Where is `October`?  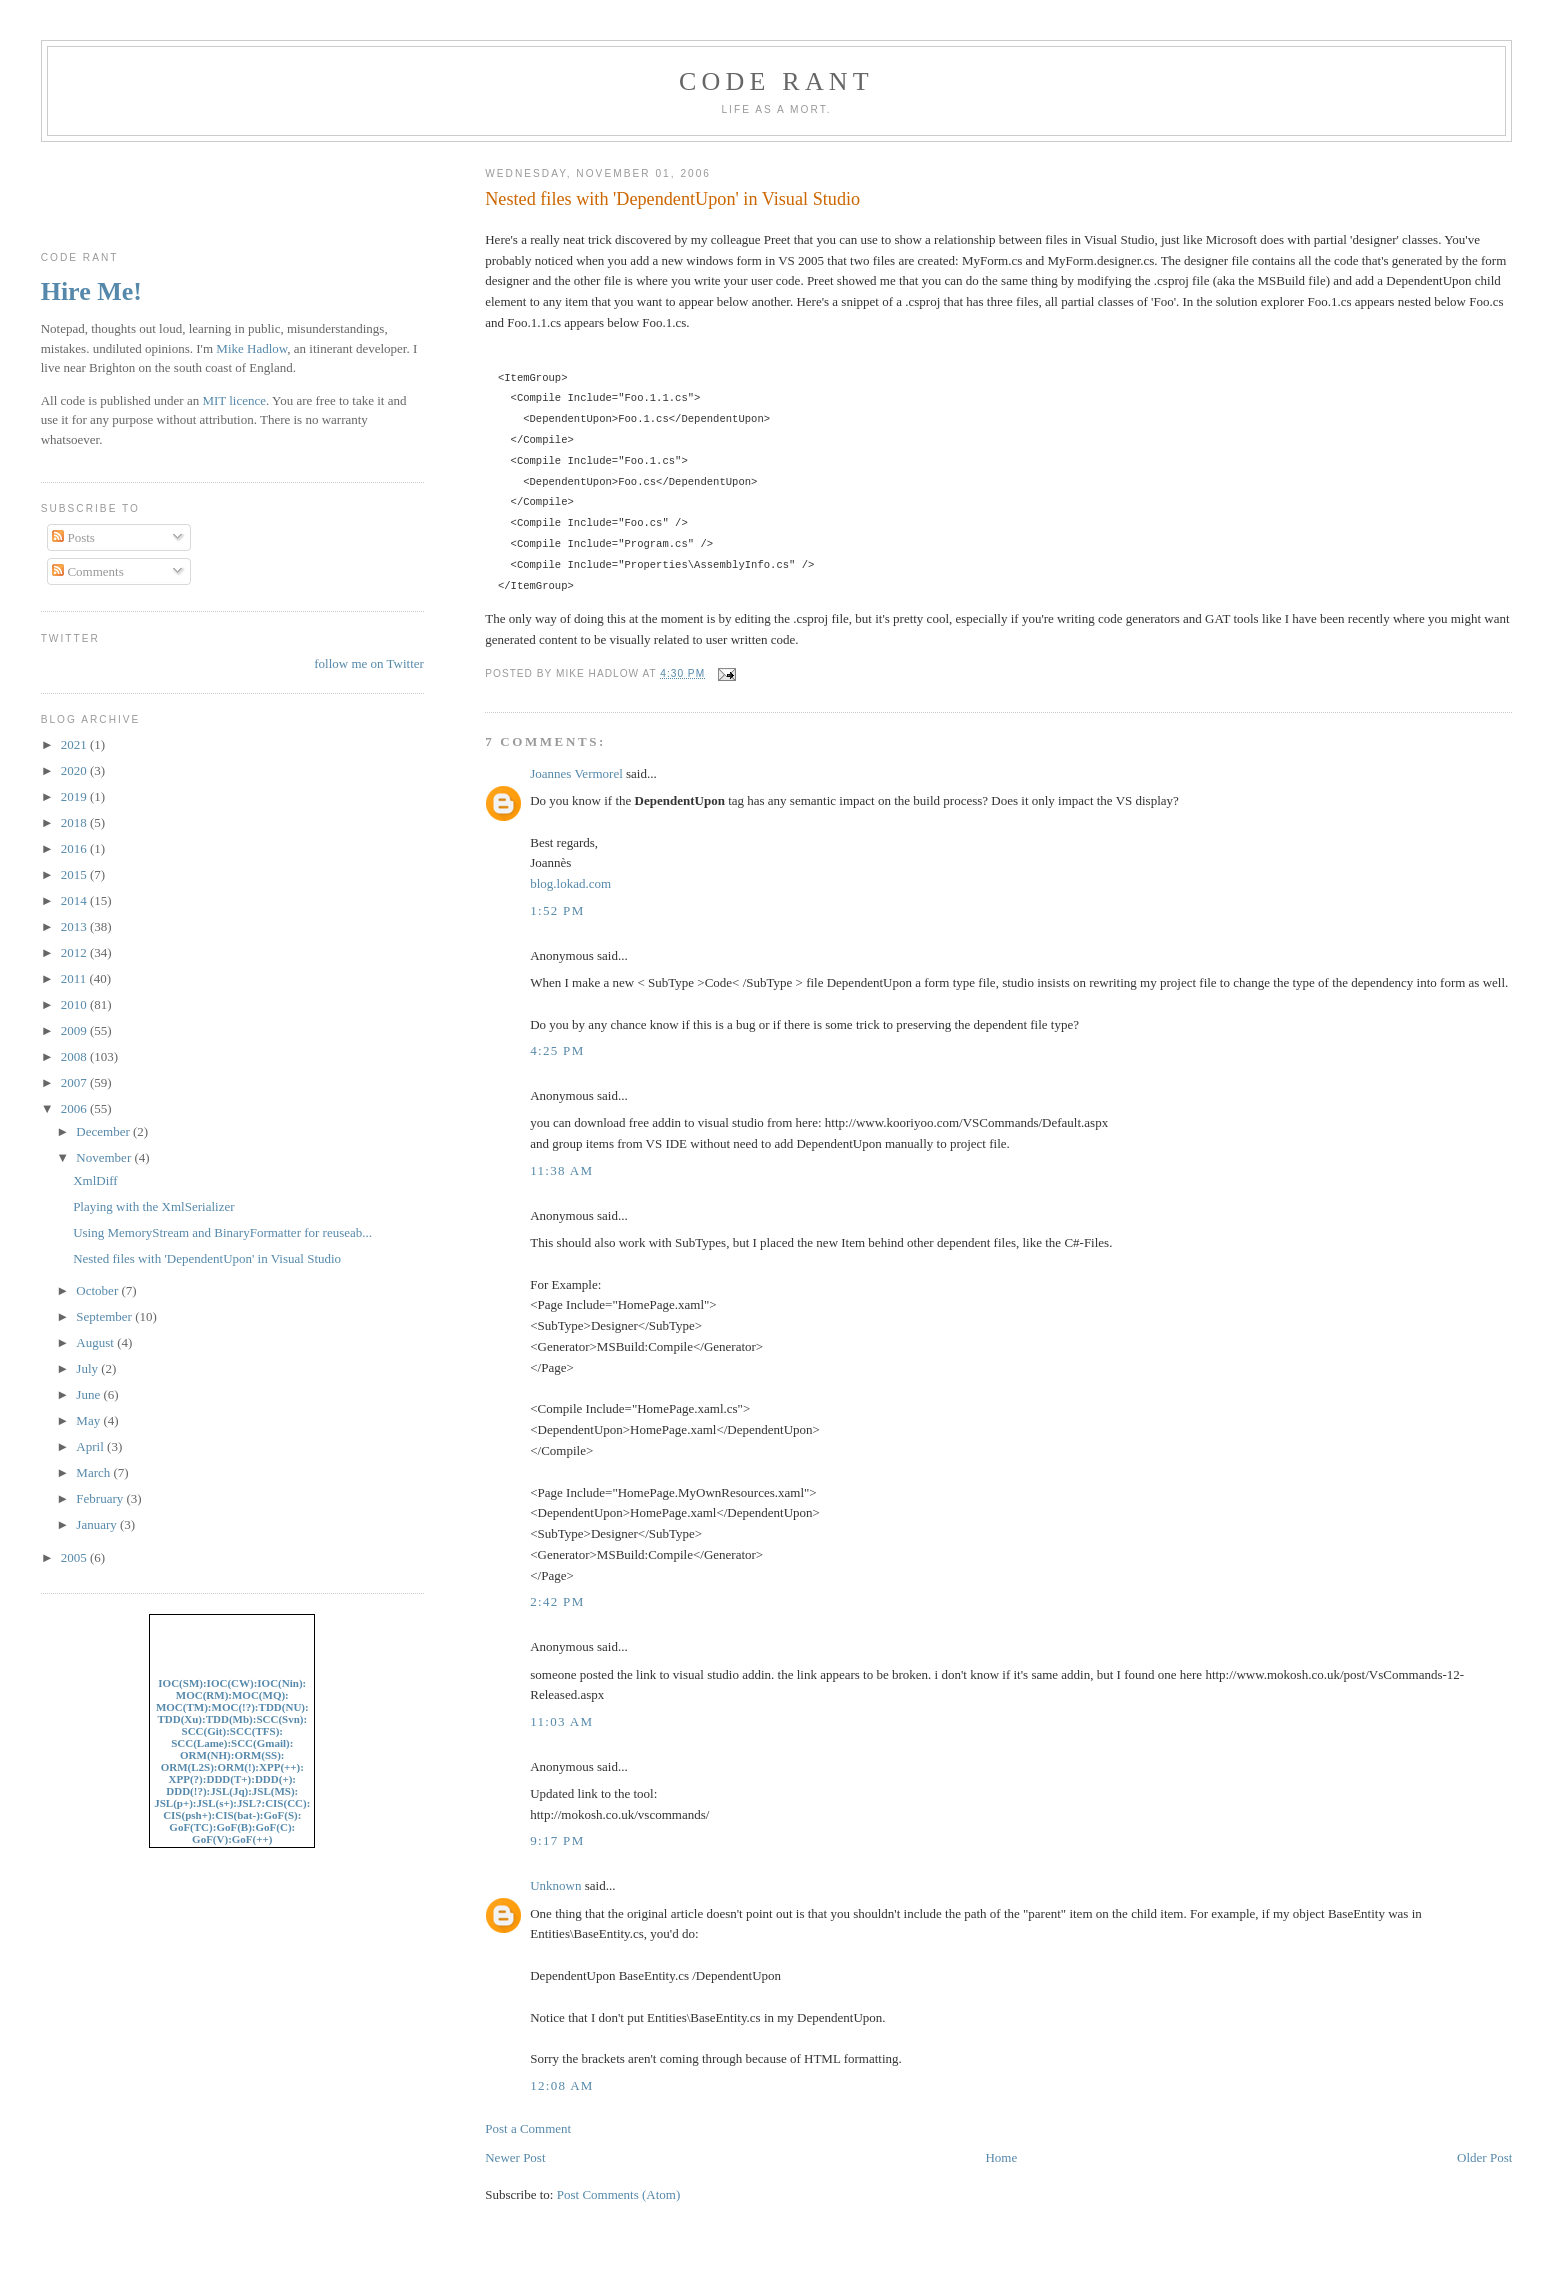
October is located at coordinates (98, 1290).